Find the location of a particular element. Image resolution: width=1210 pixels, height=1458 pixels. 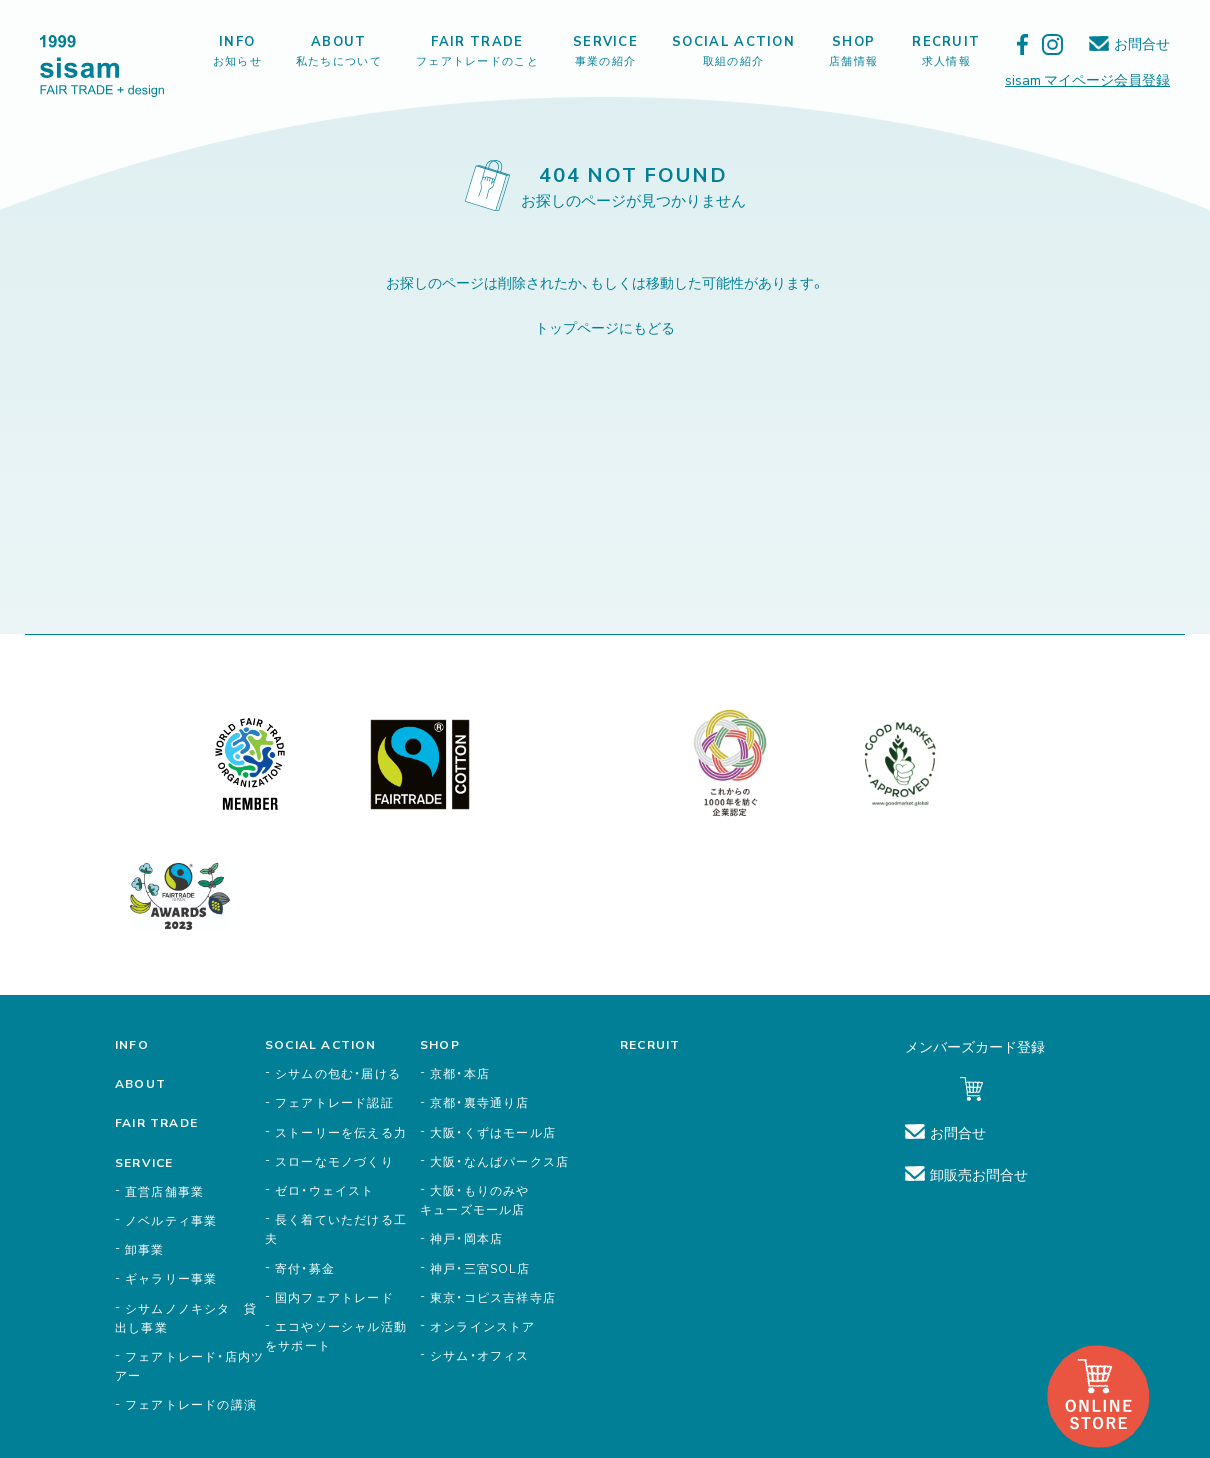

ゼロ・ウェイスト is located at coordinates (325, 1190).